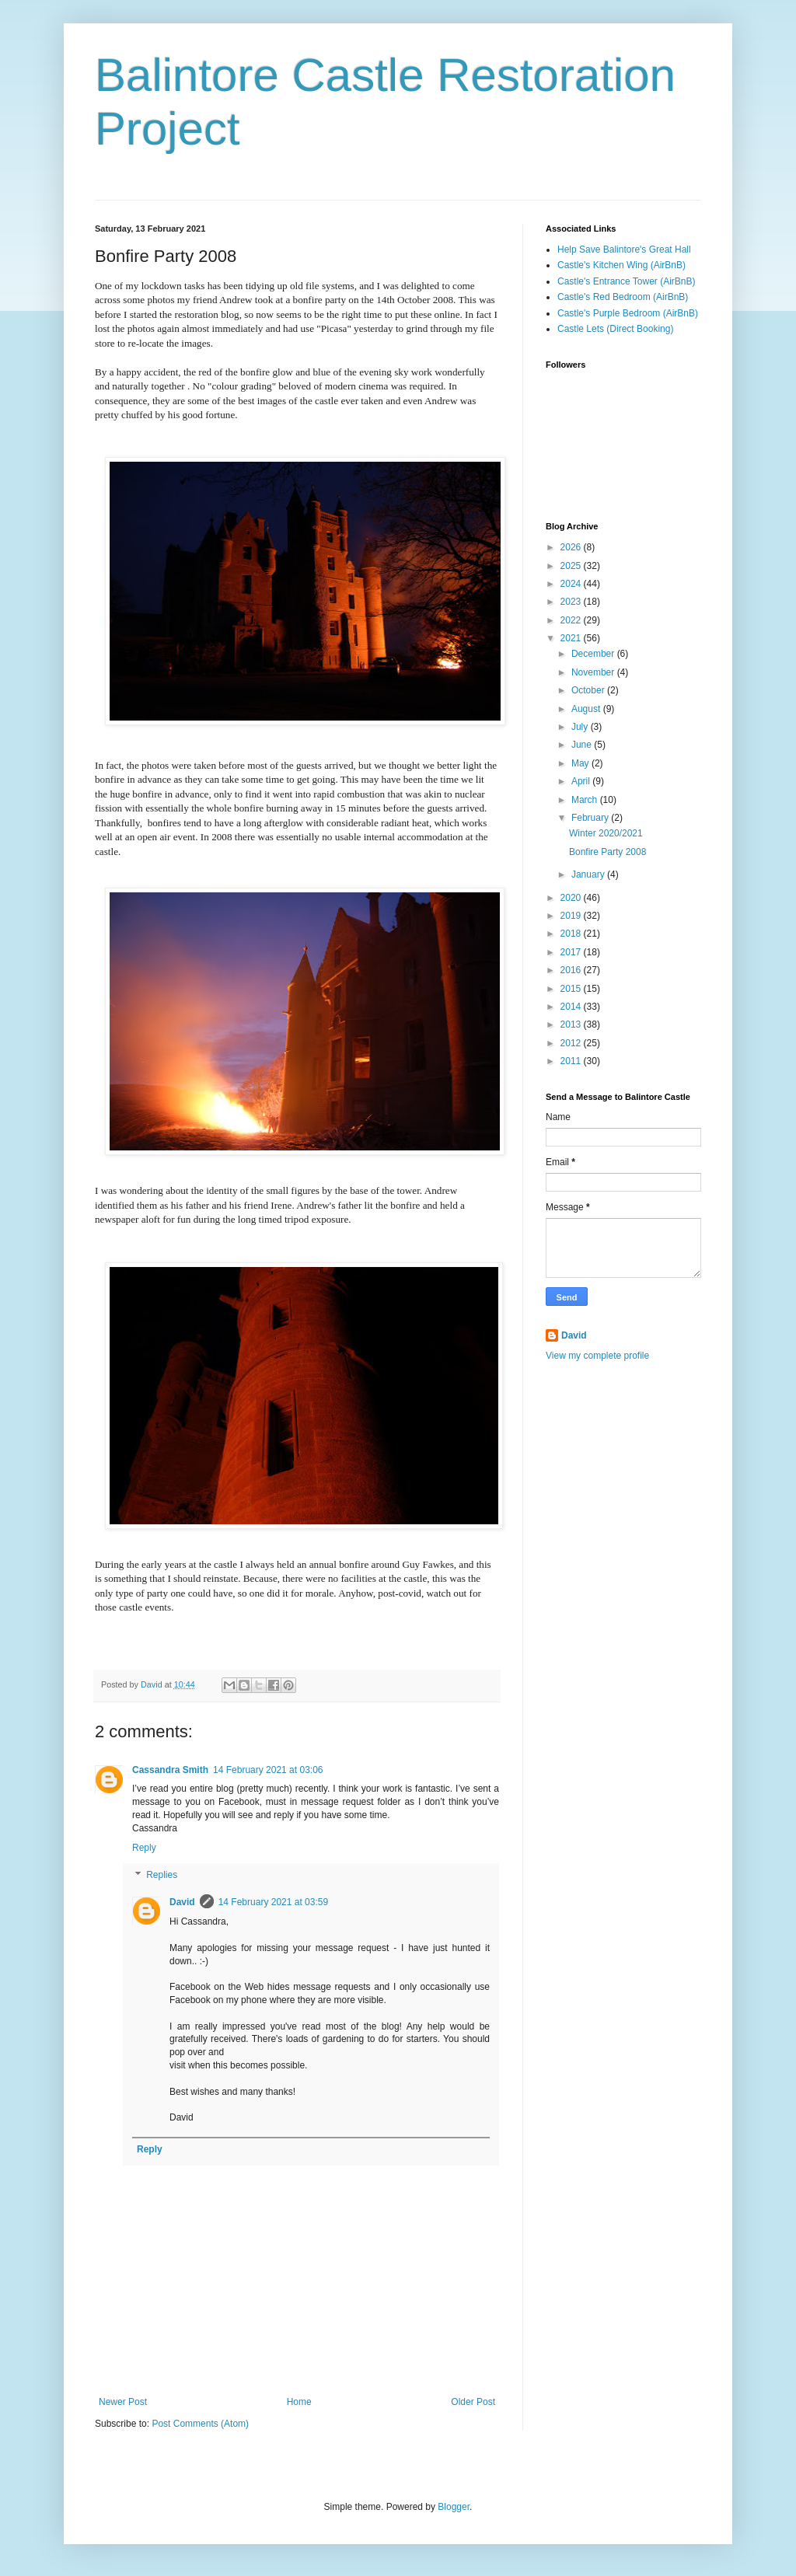  I want to click on Castle's Red Bedroom (AirBnB), so click(622, 296).